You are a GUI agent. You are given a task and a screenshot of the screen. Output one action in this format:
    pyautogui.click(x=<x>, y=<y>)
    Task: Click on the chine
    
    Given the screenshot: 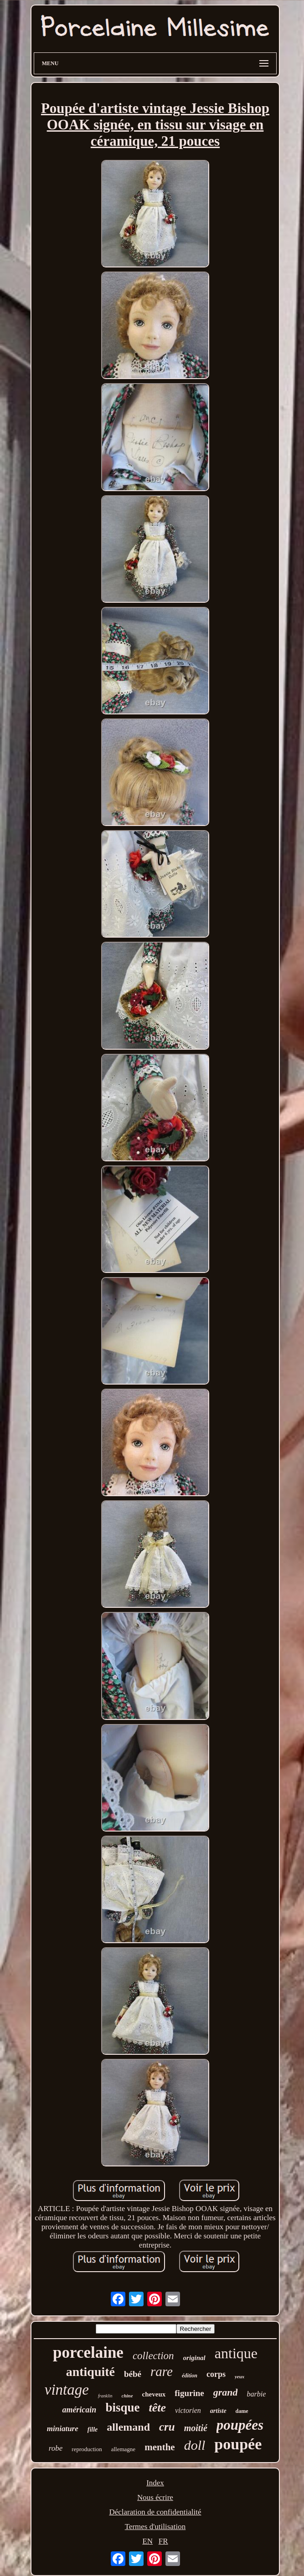 What is the action you would take?
    pyautogui.click(x=127, y=2395)
    